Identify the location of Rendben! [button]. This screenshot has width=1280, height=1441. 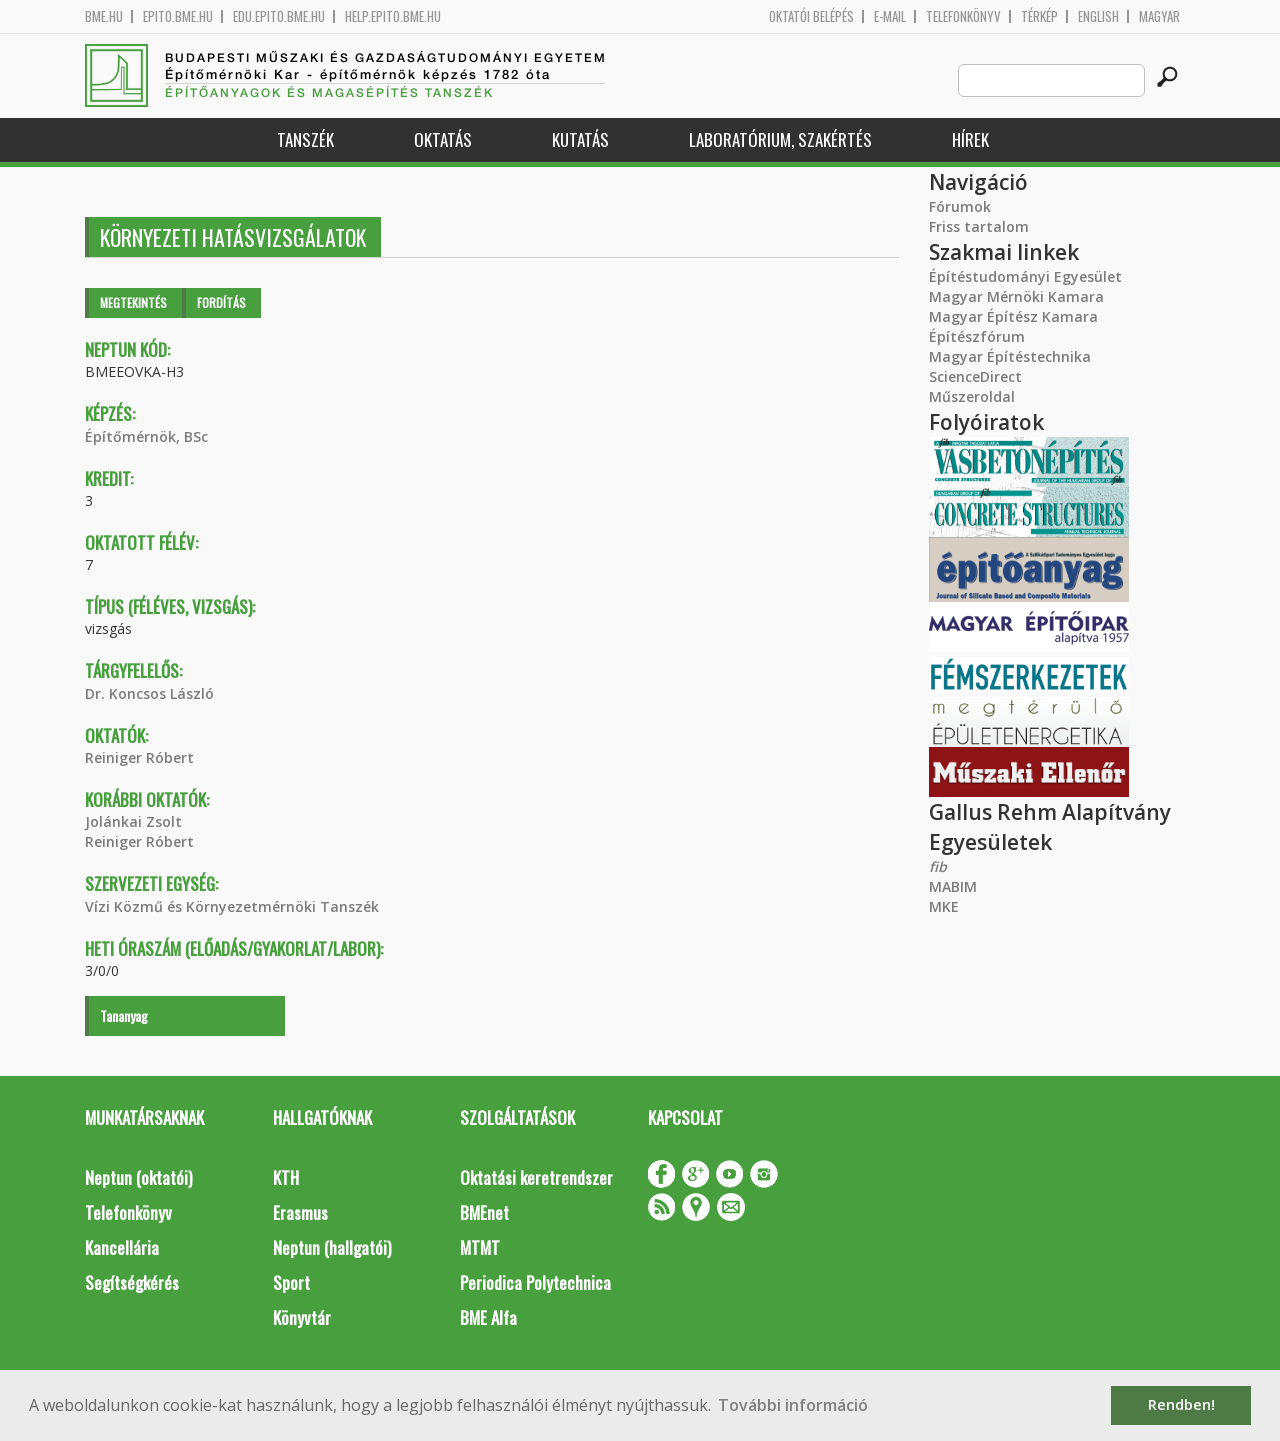
(1181, 1404).